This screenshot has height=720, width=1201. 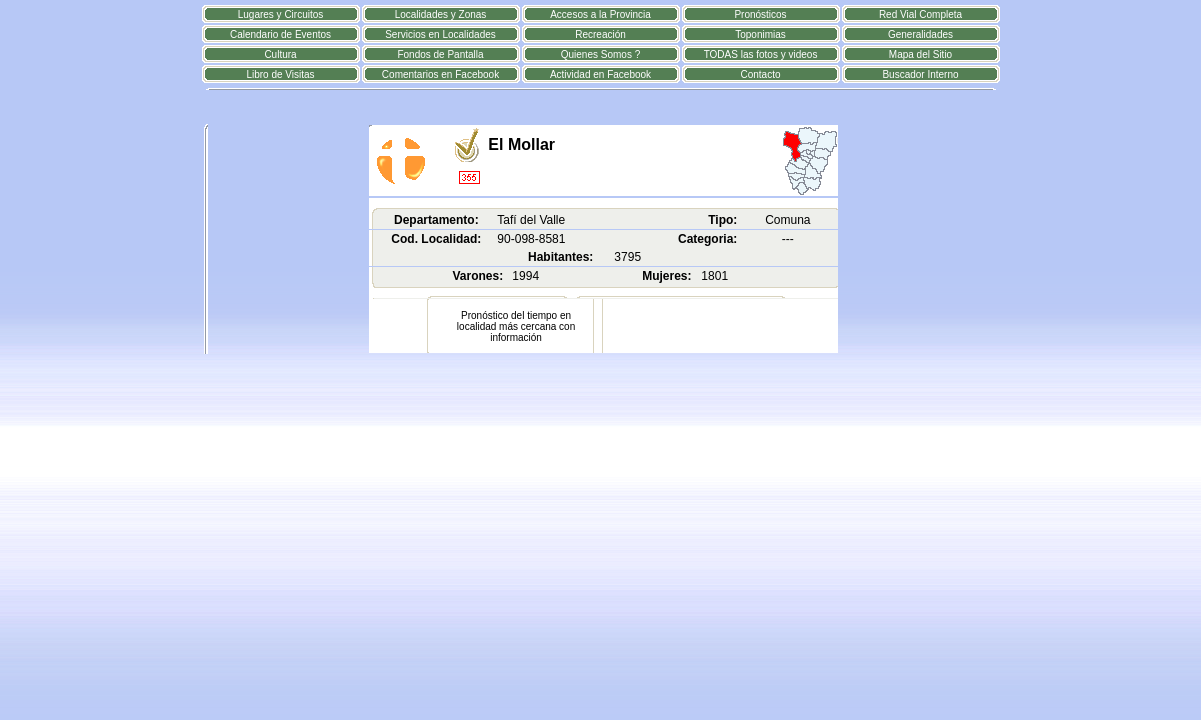 I want to click on Mapa del Sitio, so click(x=920, y=54).